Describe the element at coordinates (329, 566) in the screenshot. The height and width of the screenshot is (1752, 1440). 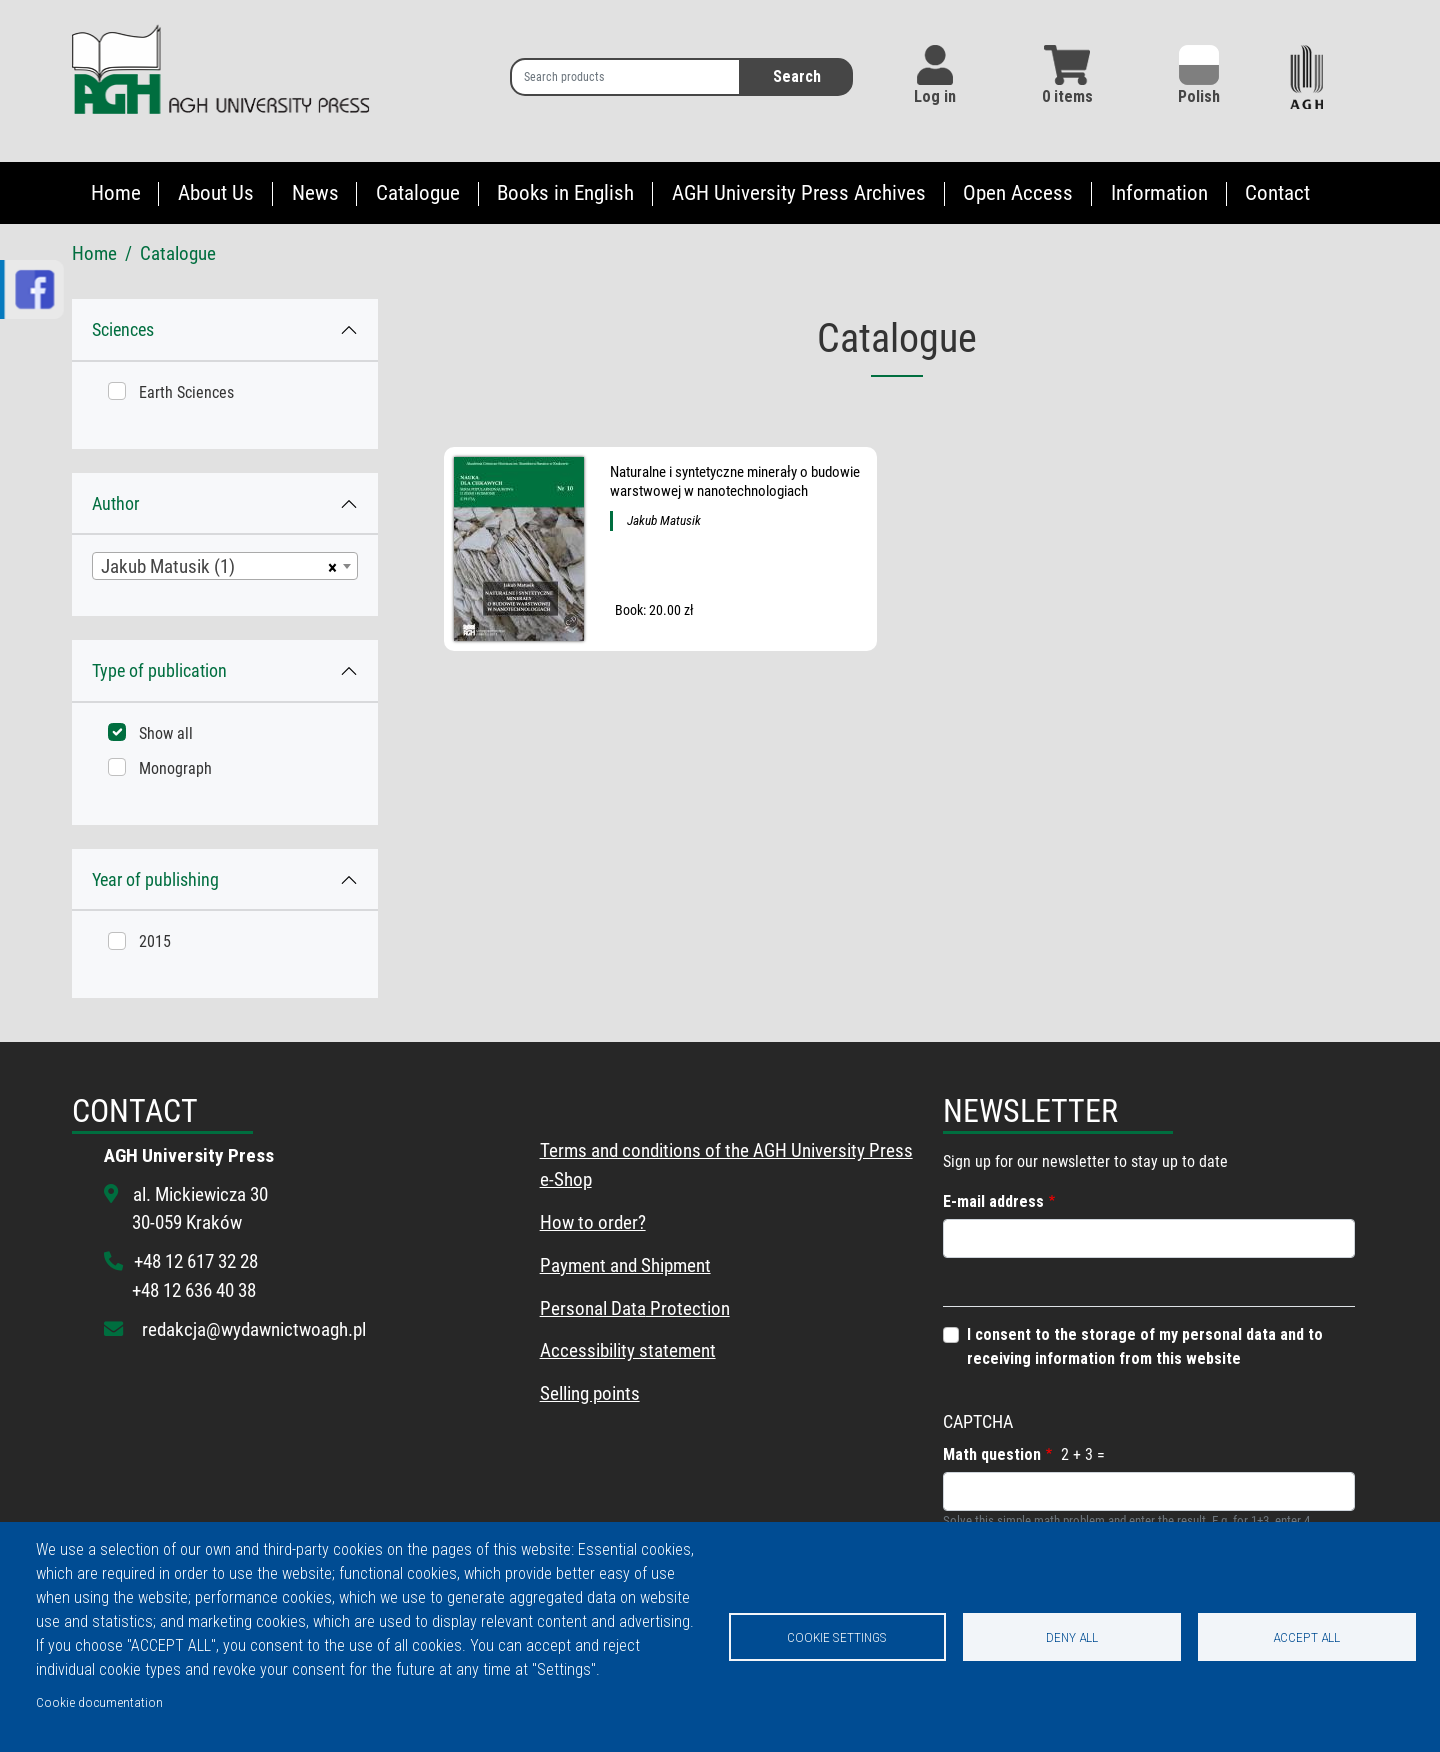
I see `[Remove all items]` at that location.